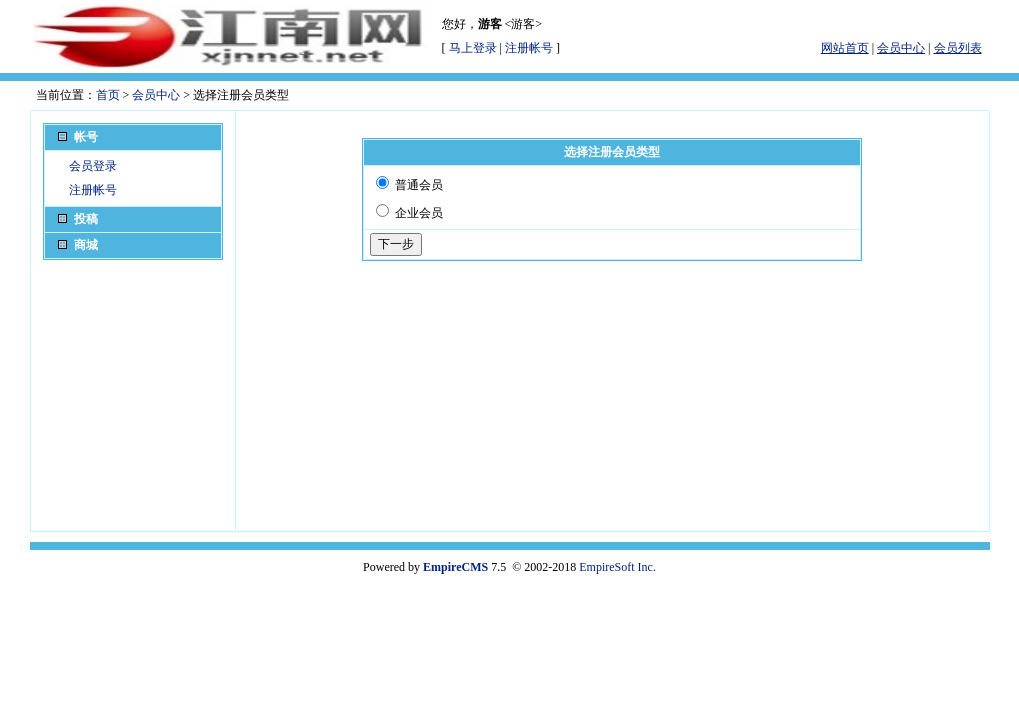  Describe the element at coordinates (617, 567) in the screenshot. I see `EmpireSoft Inc.` at that location.